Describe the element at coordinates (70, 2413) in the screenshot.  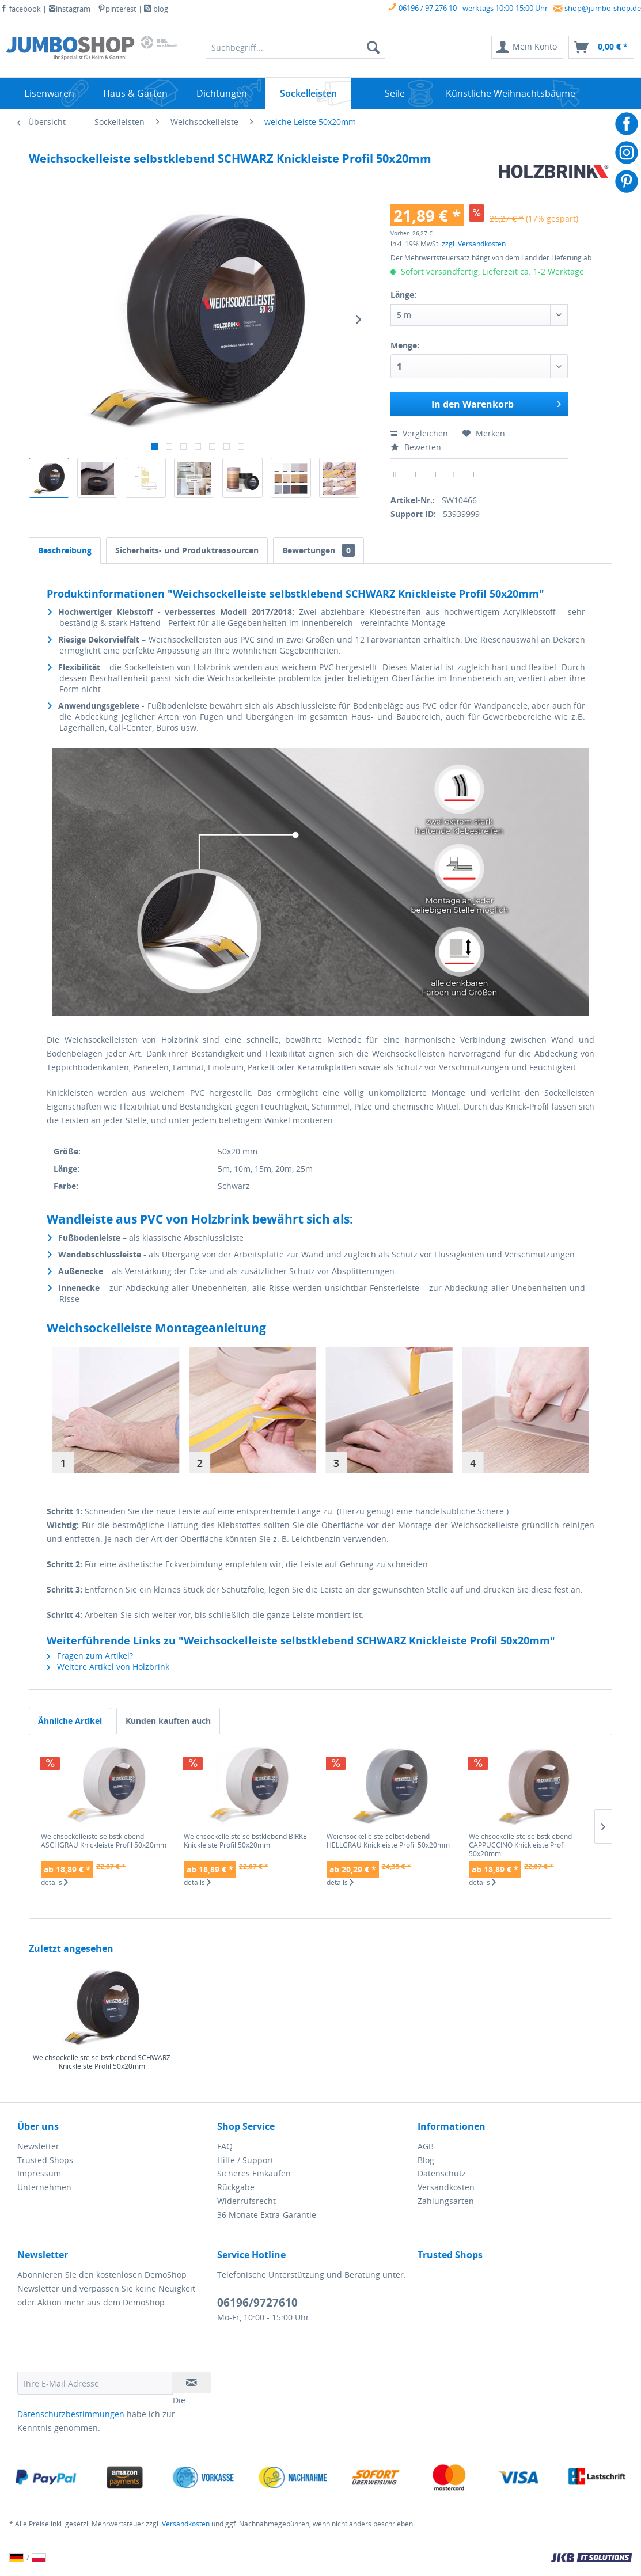
I see `Datenschutzbestimmungen` at that location.